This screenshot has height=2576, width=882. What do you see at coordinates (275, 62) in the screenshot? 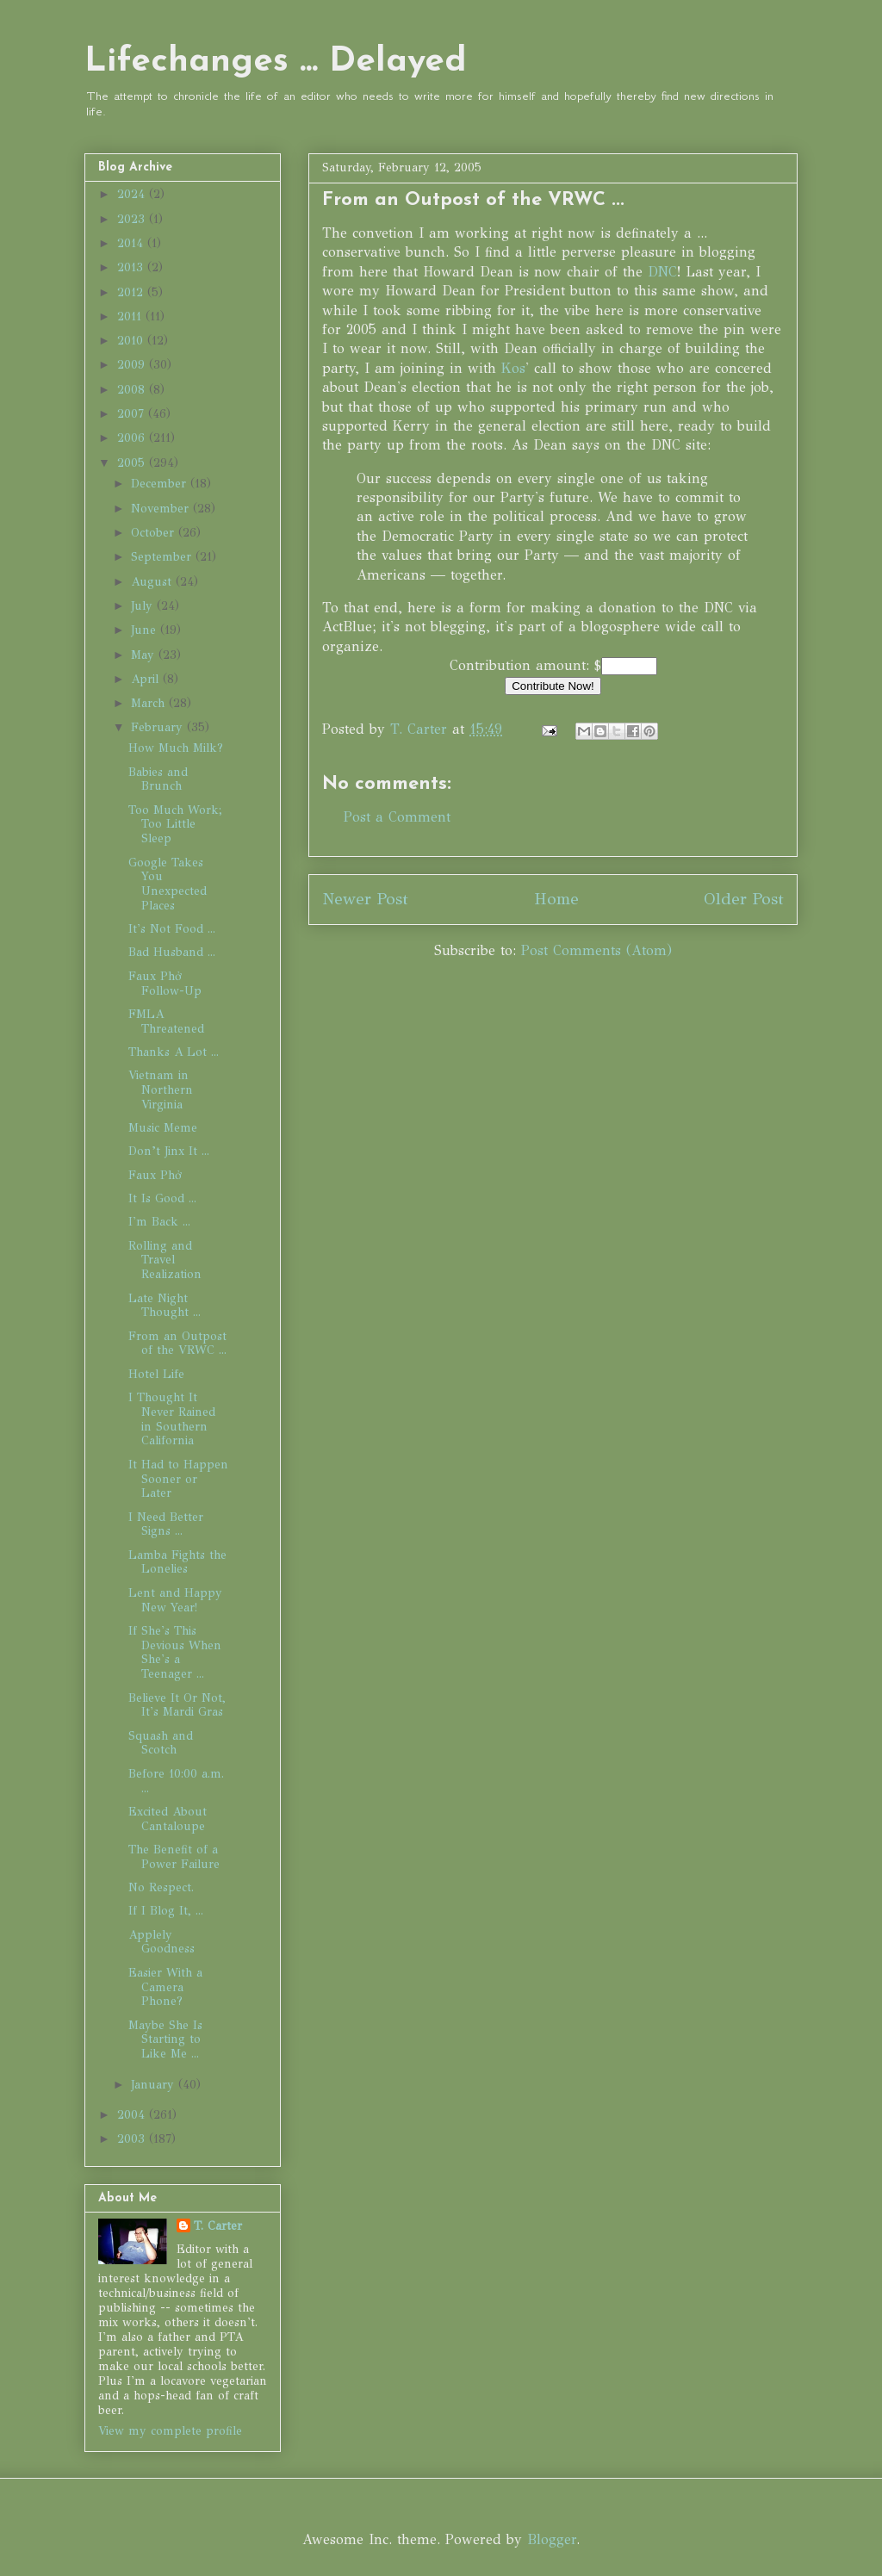
I see `Lifechanges ... Delayed` at bounding box center [275, 62].